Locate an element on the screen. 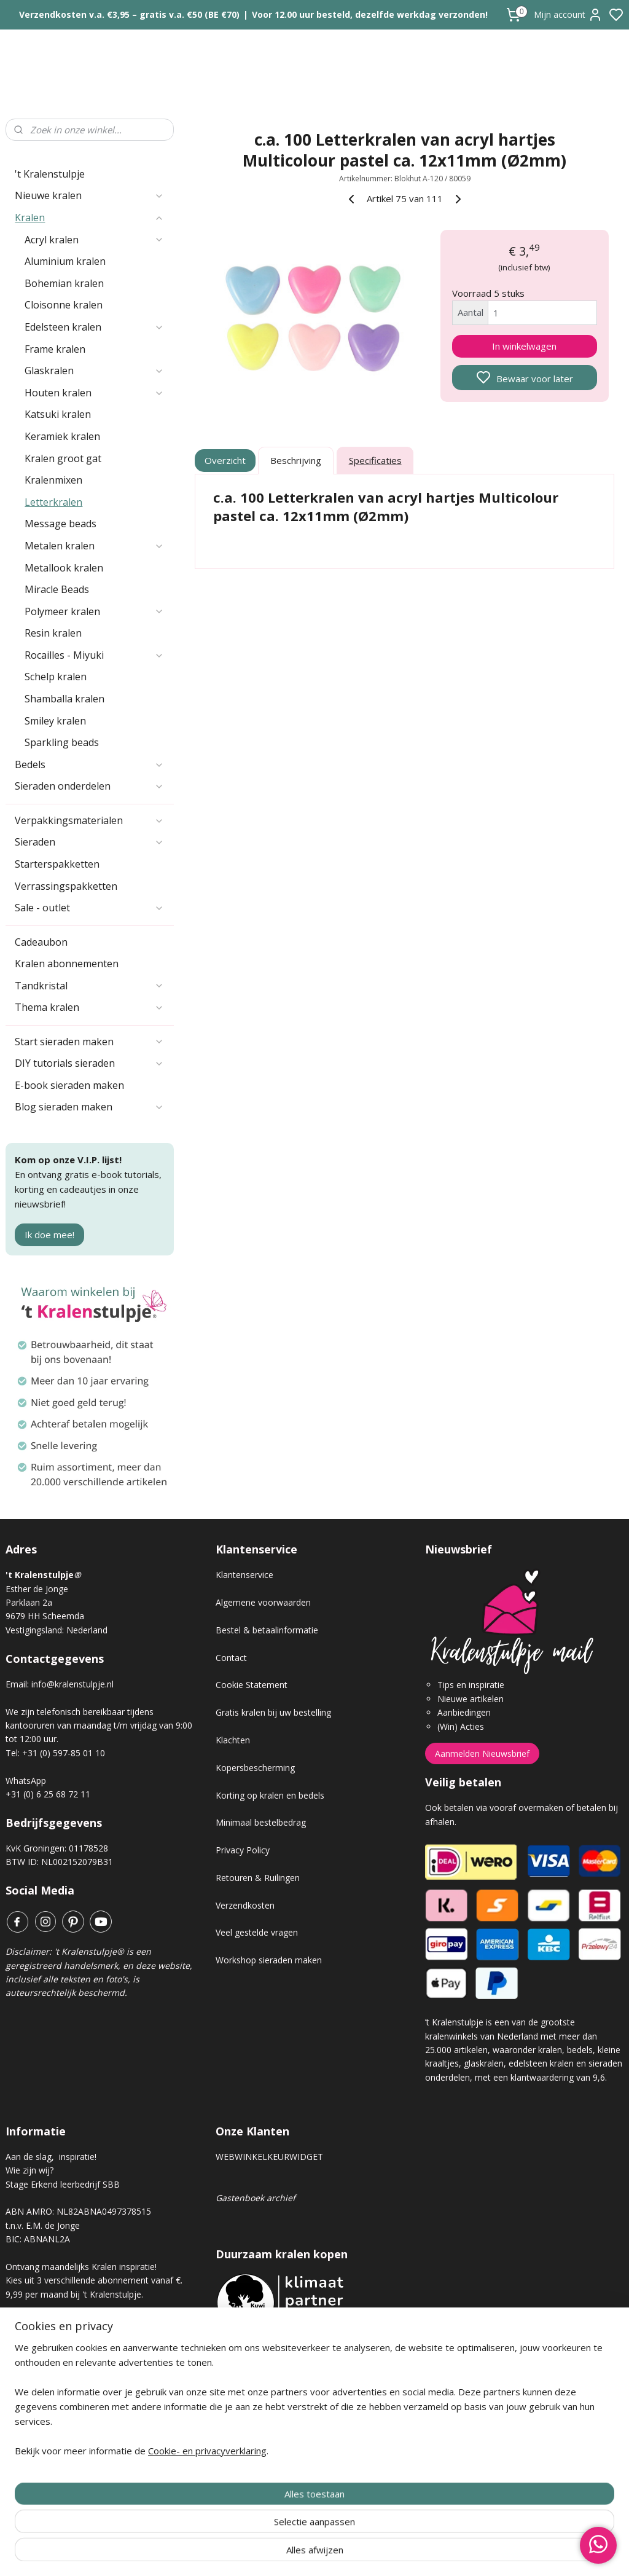  E-book sieraden maken is located at coordinates (69, 1085).